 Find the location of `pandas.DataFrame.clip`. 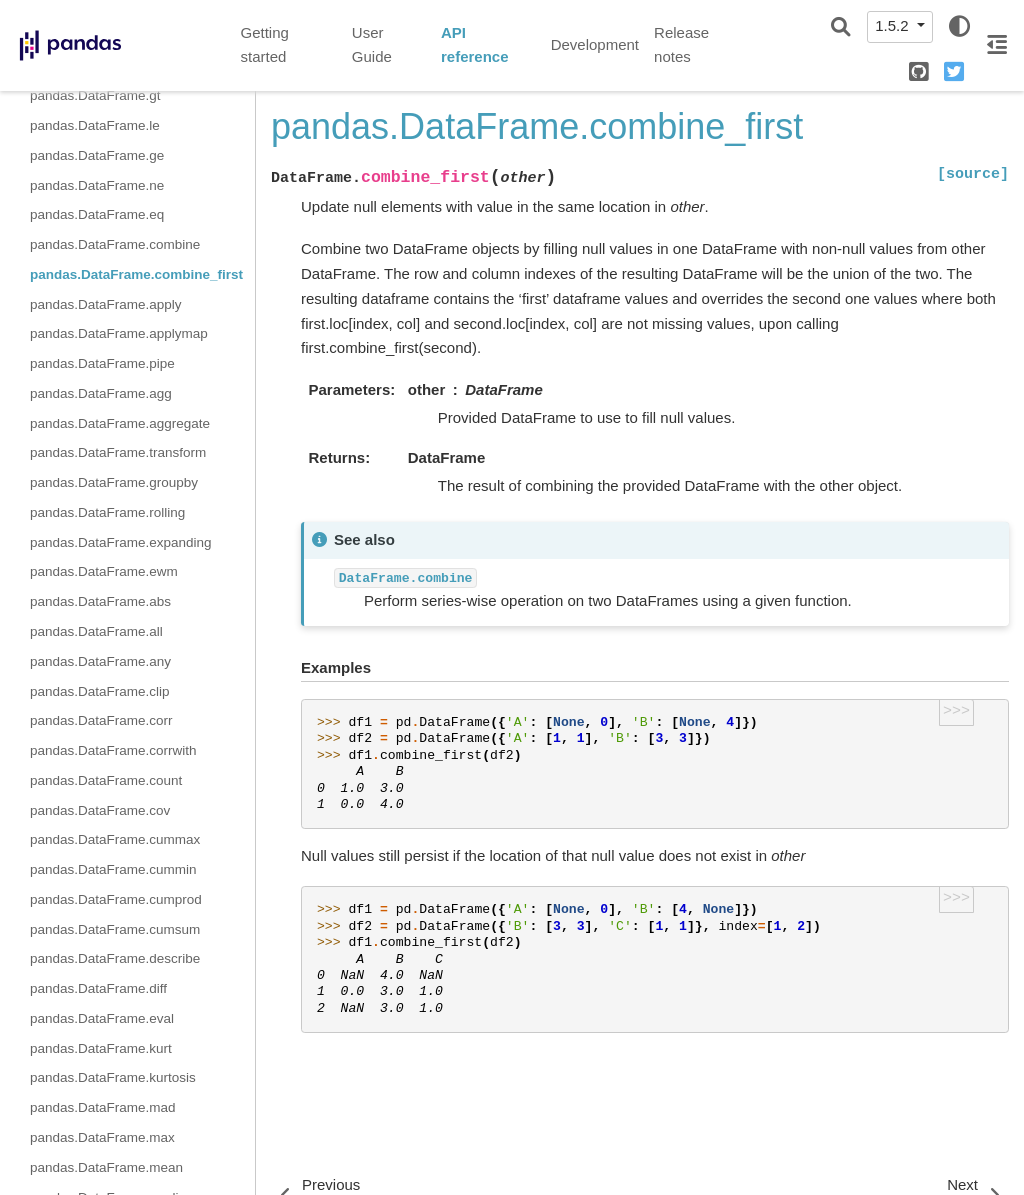

pandas.DataFrame.clip is located at coordinates (100, 691).